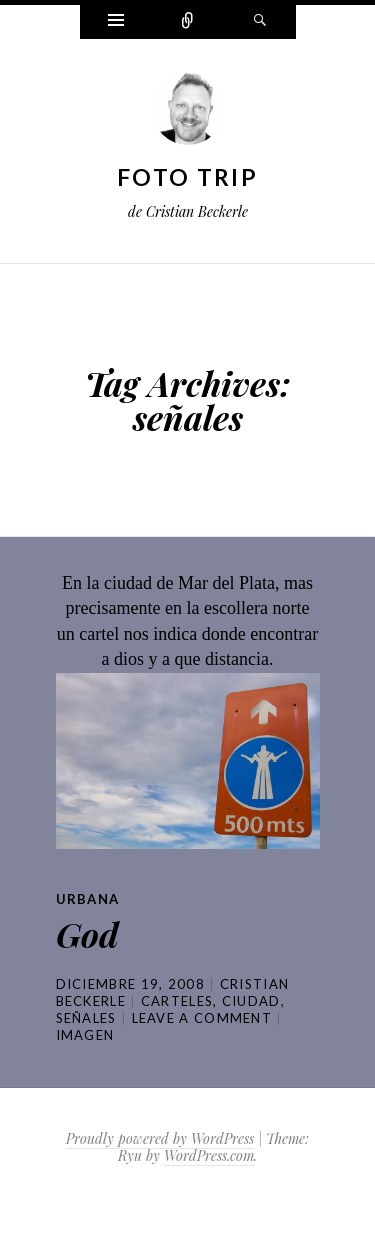 The width and height of the screenshot is (375, 1233). What do you see at coordinates (87, 934) in the screenshot?
I see `God` at bounding box center [87, 934].